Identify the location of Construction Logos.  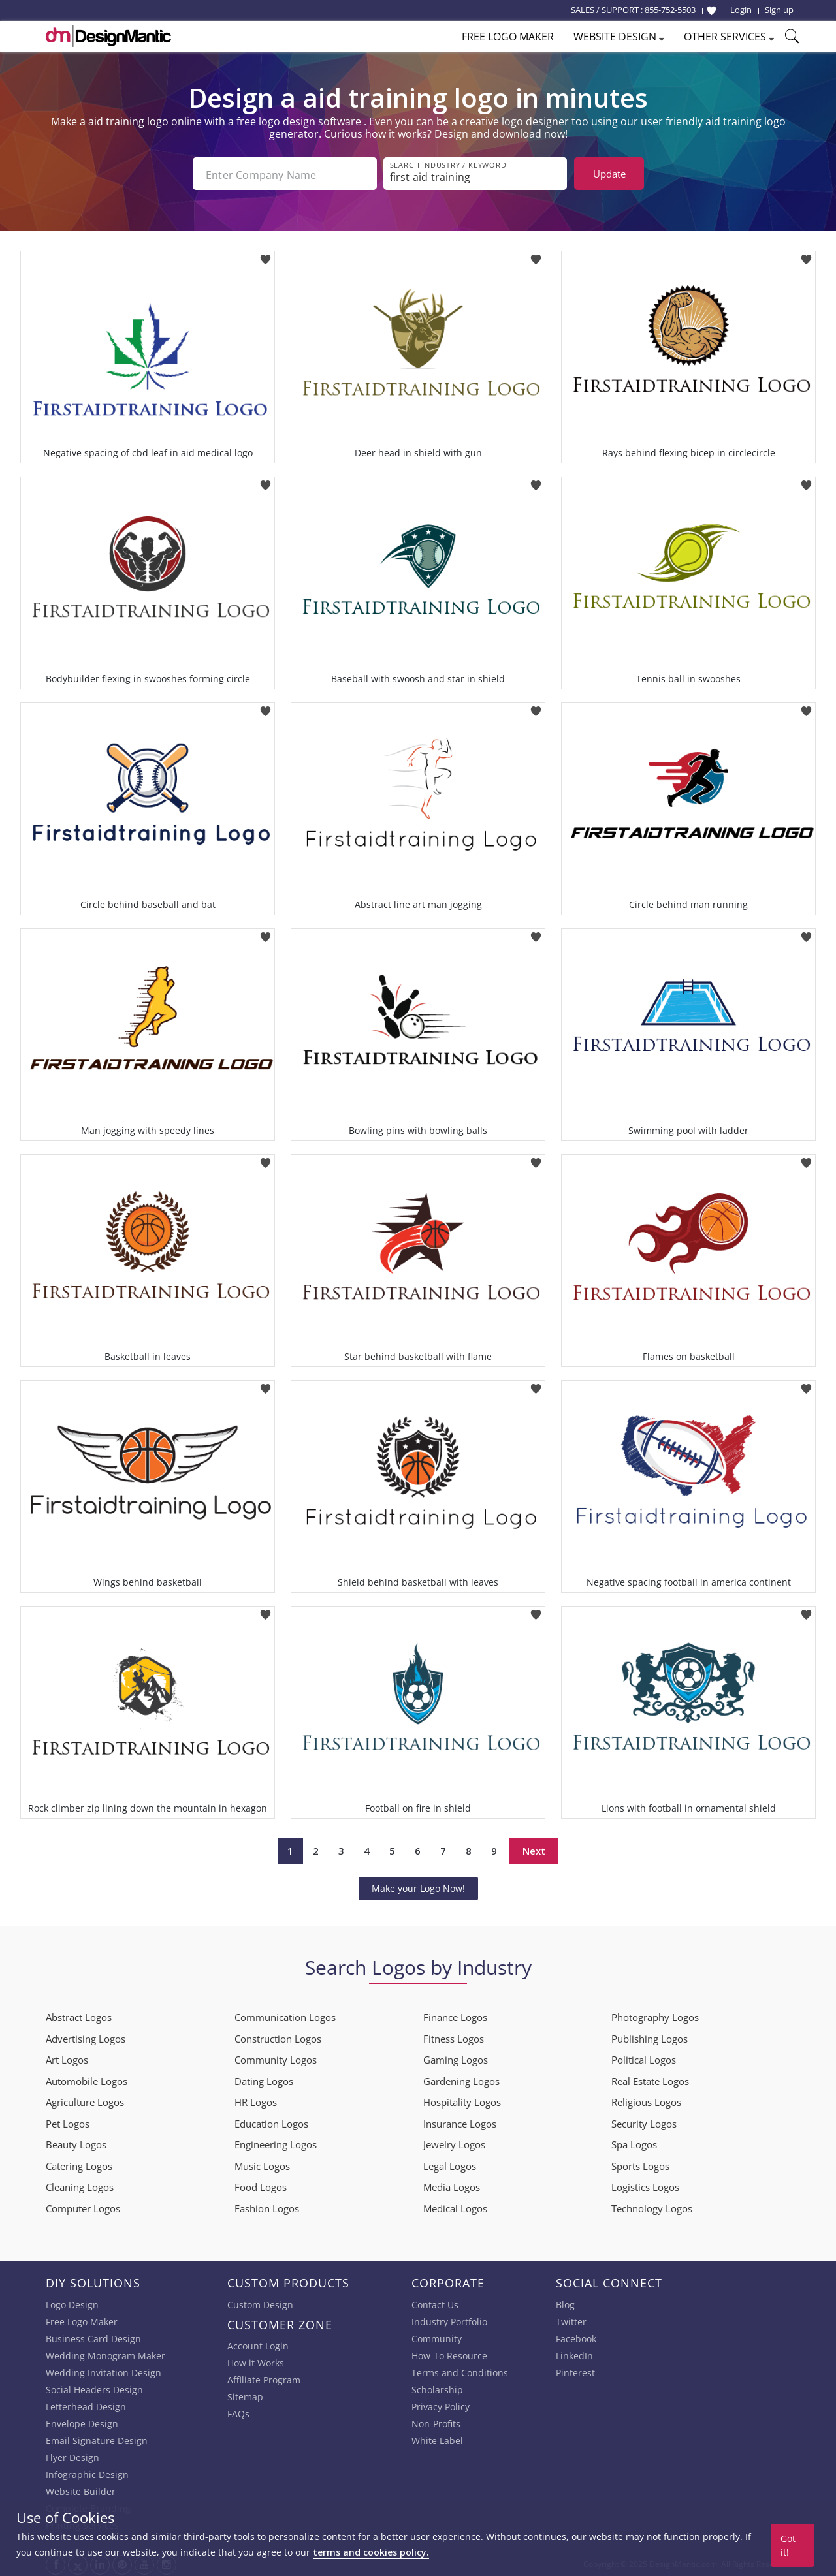
(277, 2036).